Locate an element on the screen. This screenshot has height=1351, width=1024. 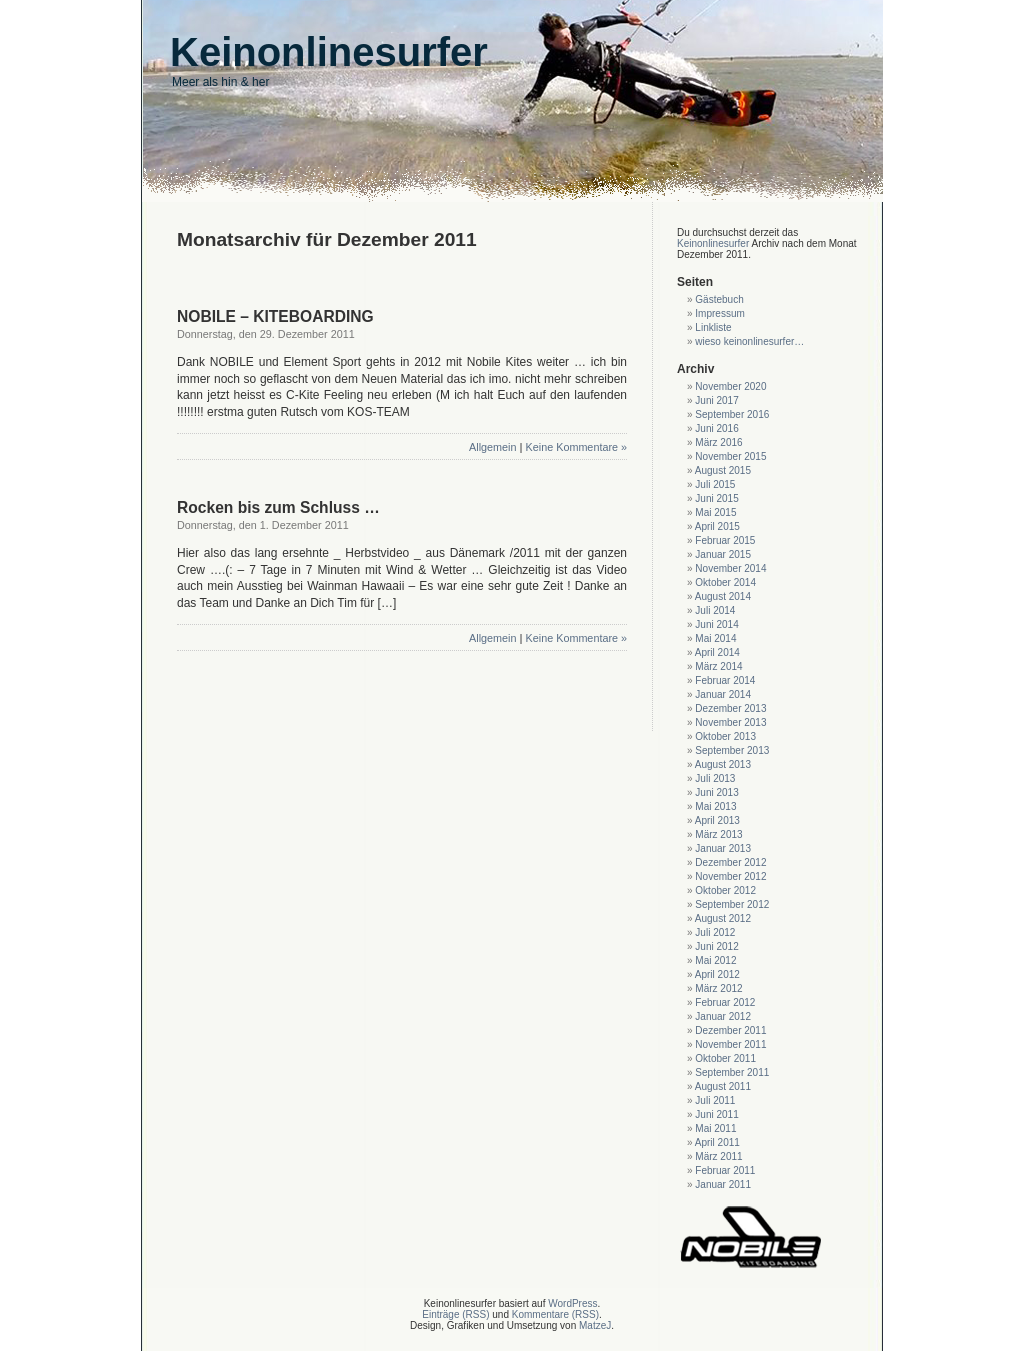
Juni 2017 is located at coordinates (716, 400).